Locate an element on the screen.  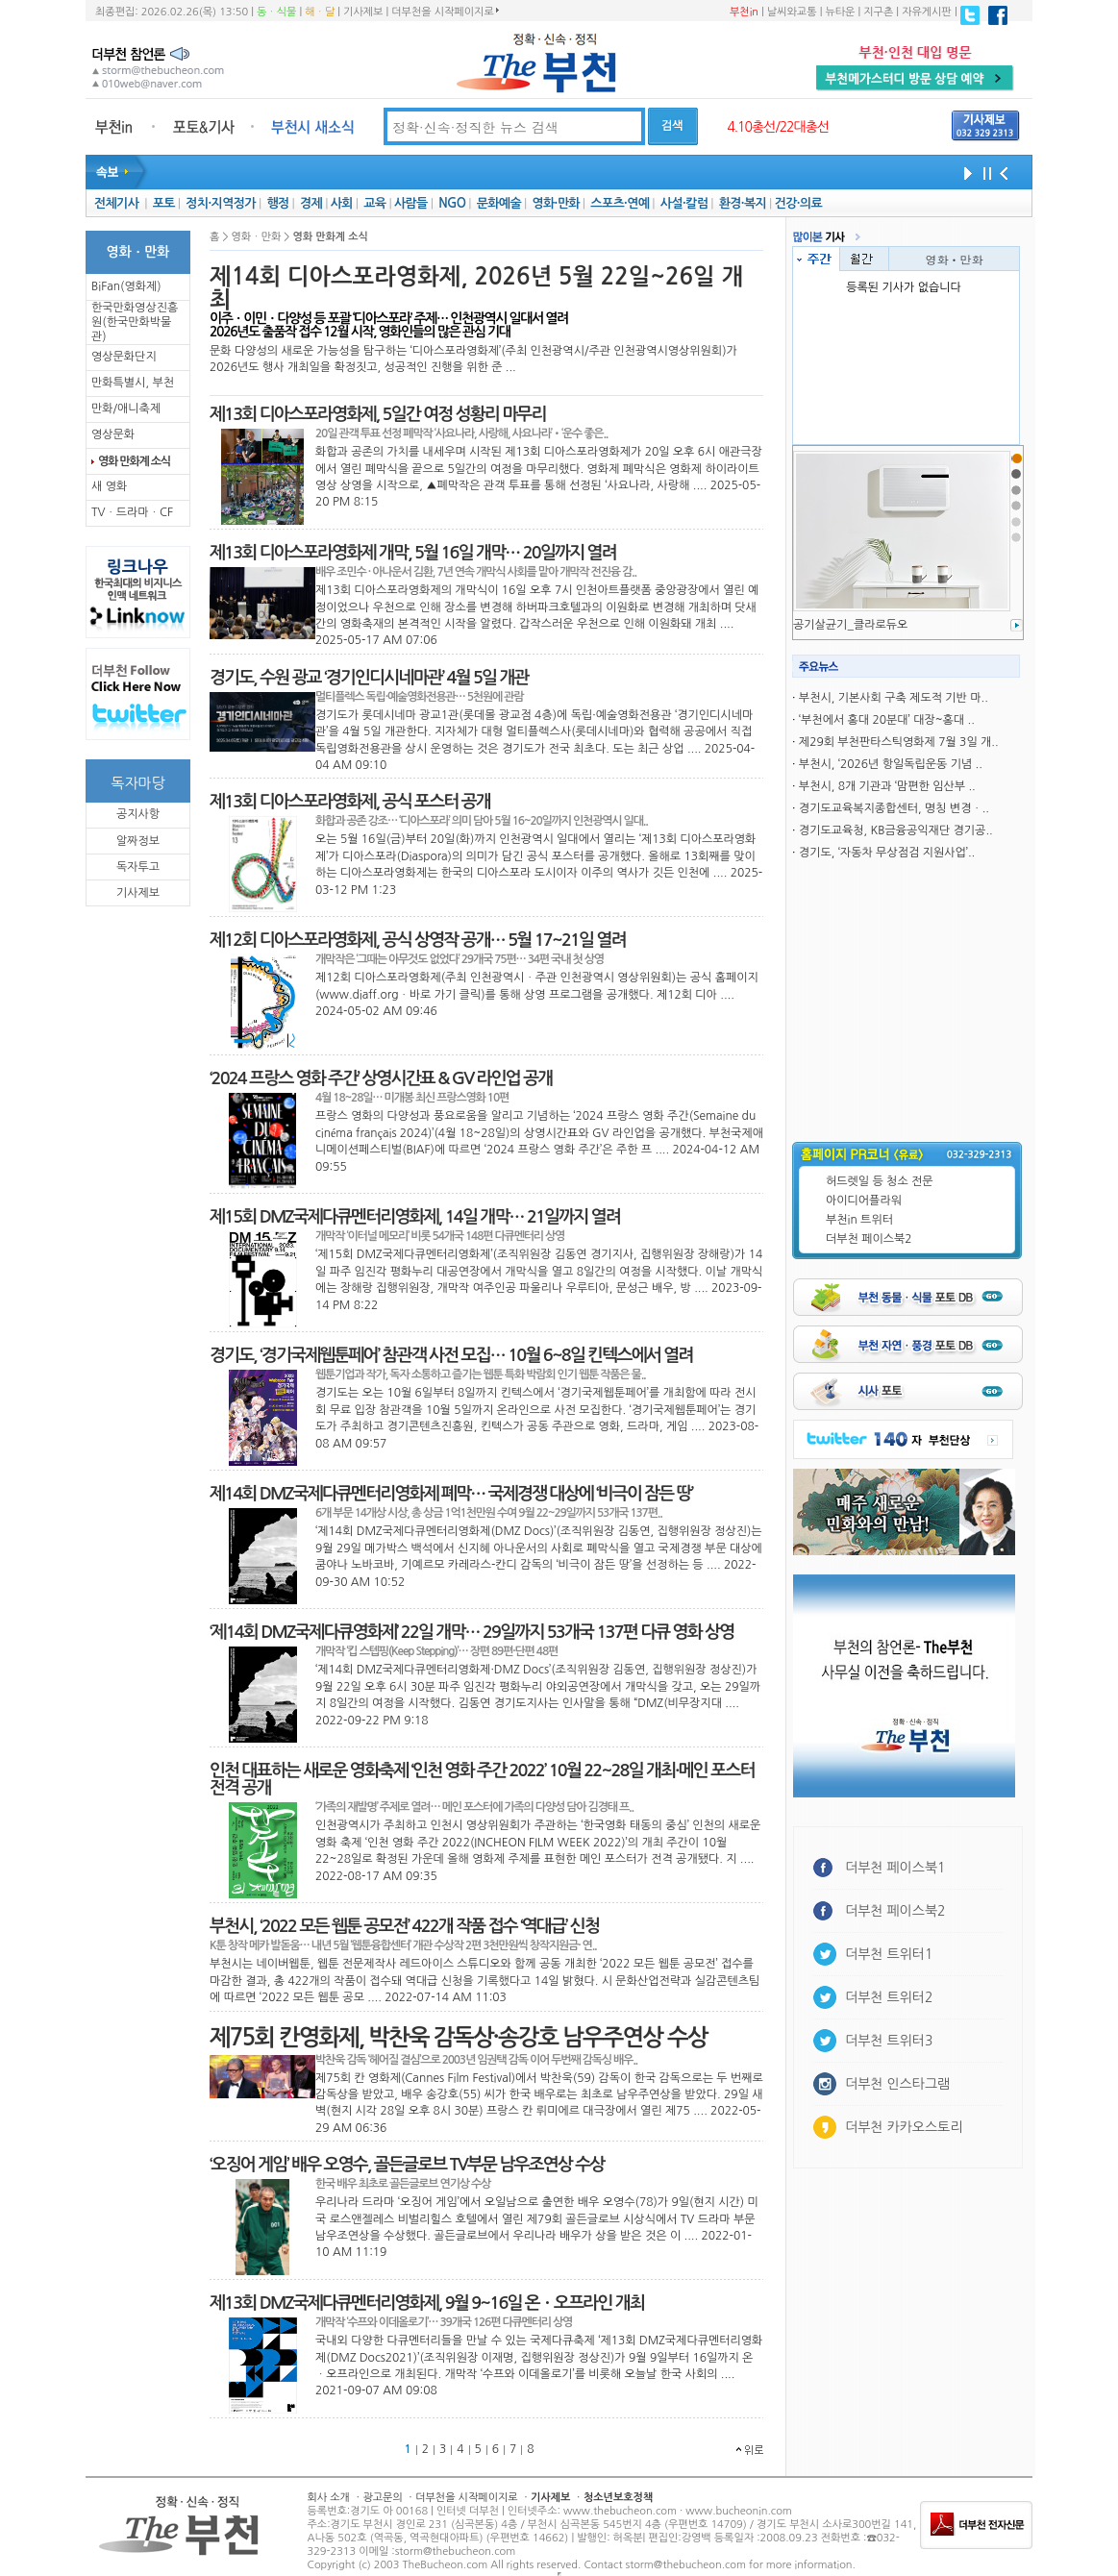
광고문의 is located at coordinates (382, 2497).